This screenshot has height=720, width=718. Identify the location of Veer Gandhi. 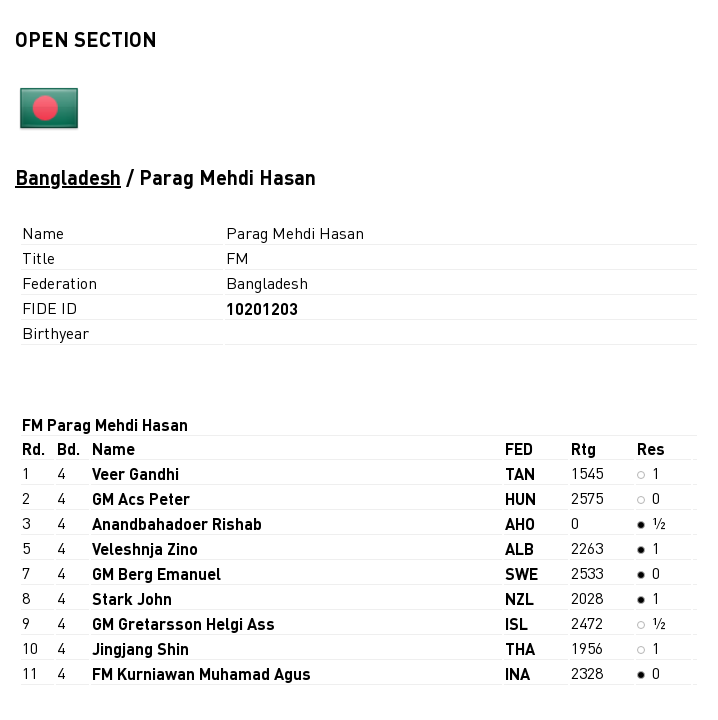
(135, 473).